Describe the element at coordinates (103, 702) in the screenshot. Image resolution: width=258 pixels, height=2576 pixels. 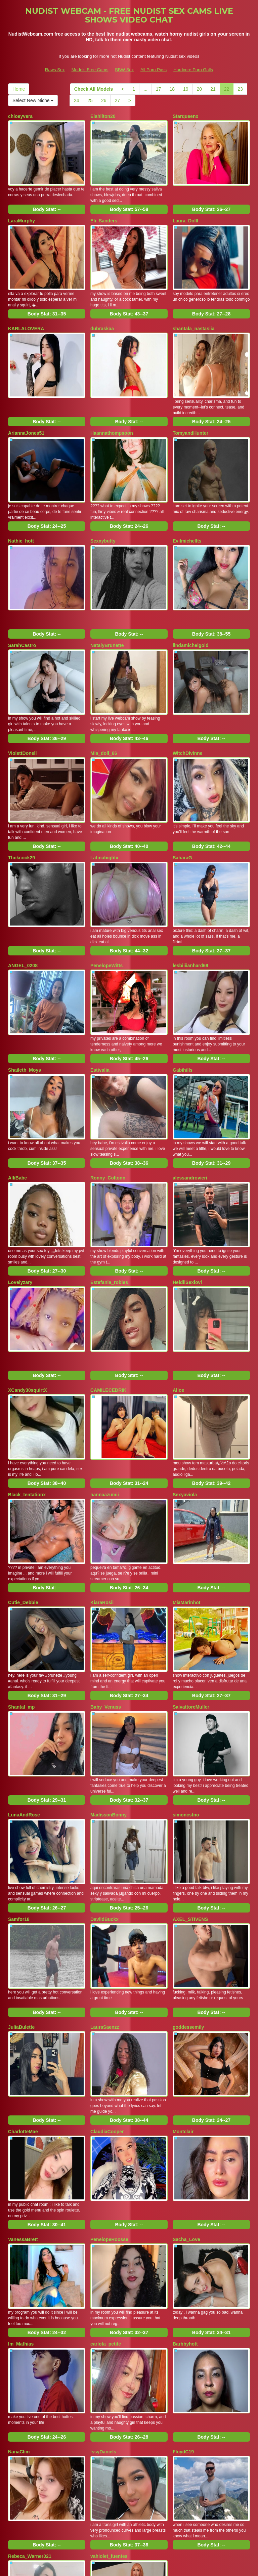
I see `Mia_doll_66` at that location.